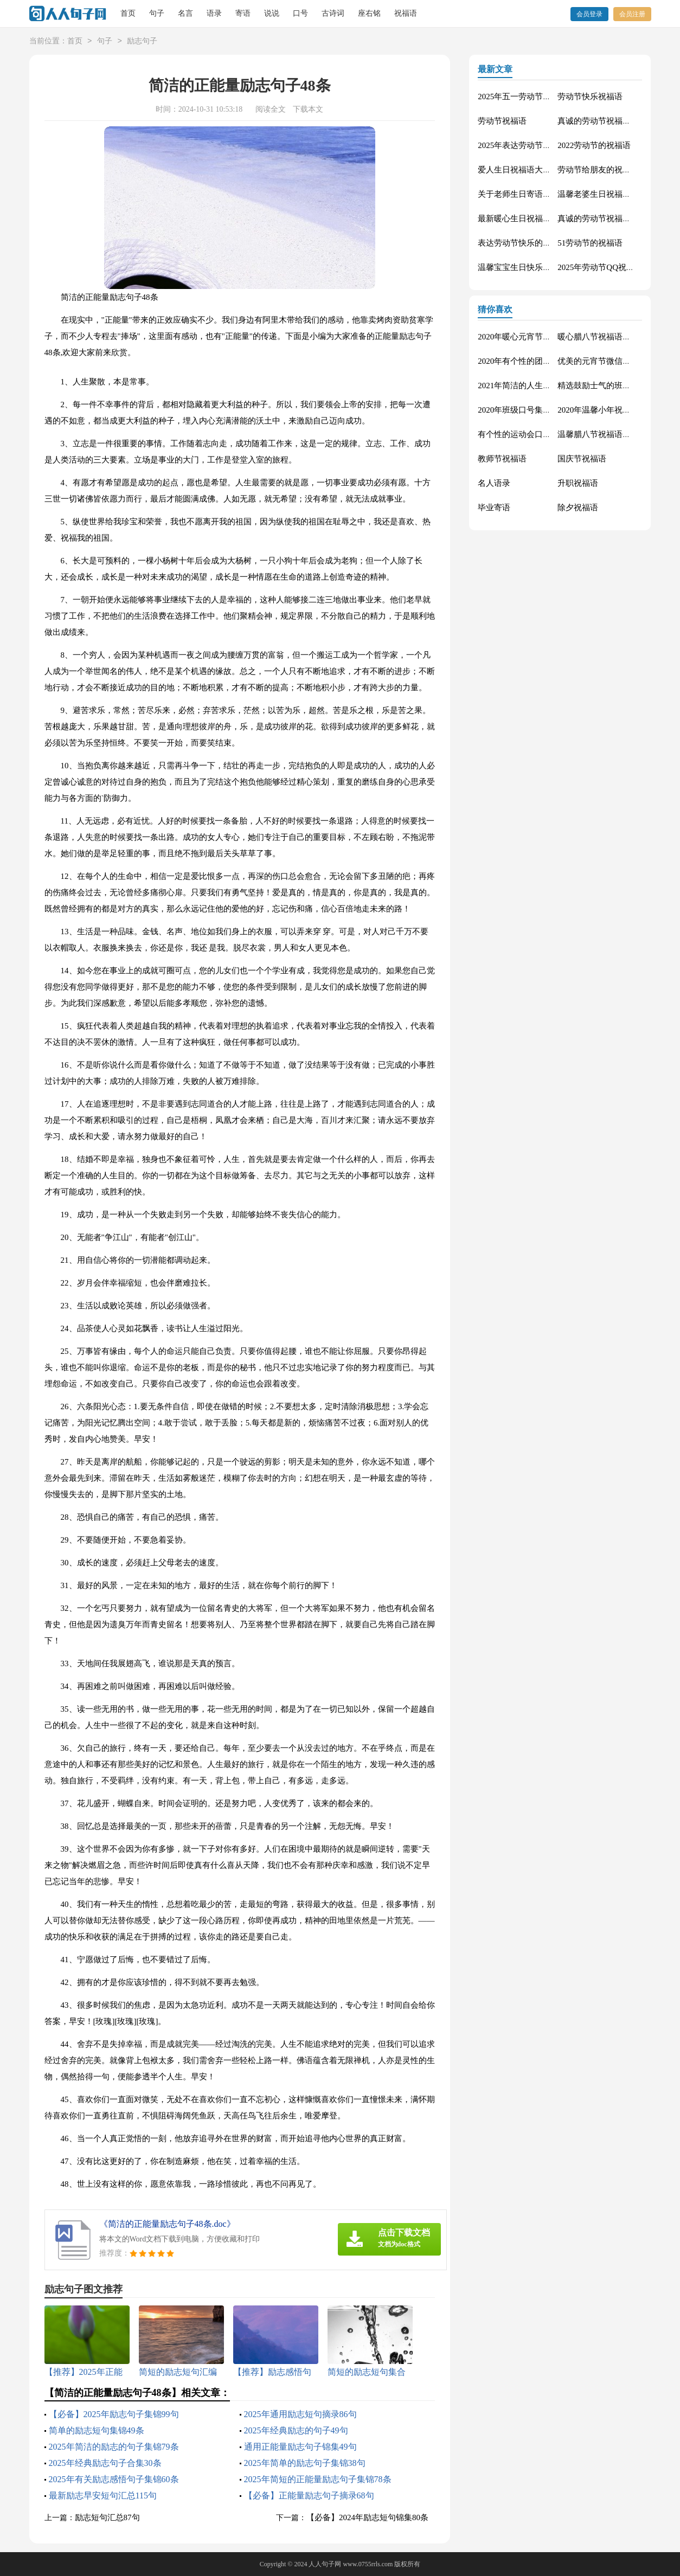  Describe the element at coordinates (502, 458) in the screenshot. I see `教师节祝福语` at that location.